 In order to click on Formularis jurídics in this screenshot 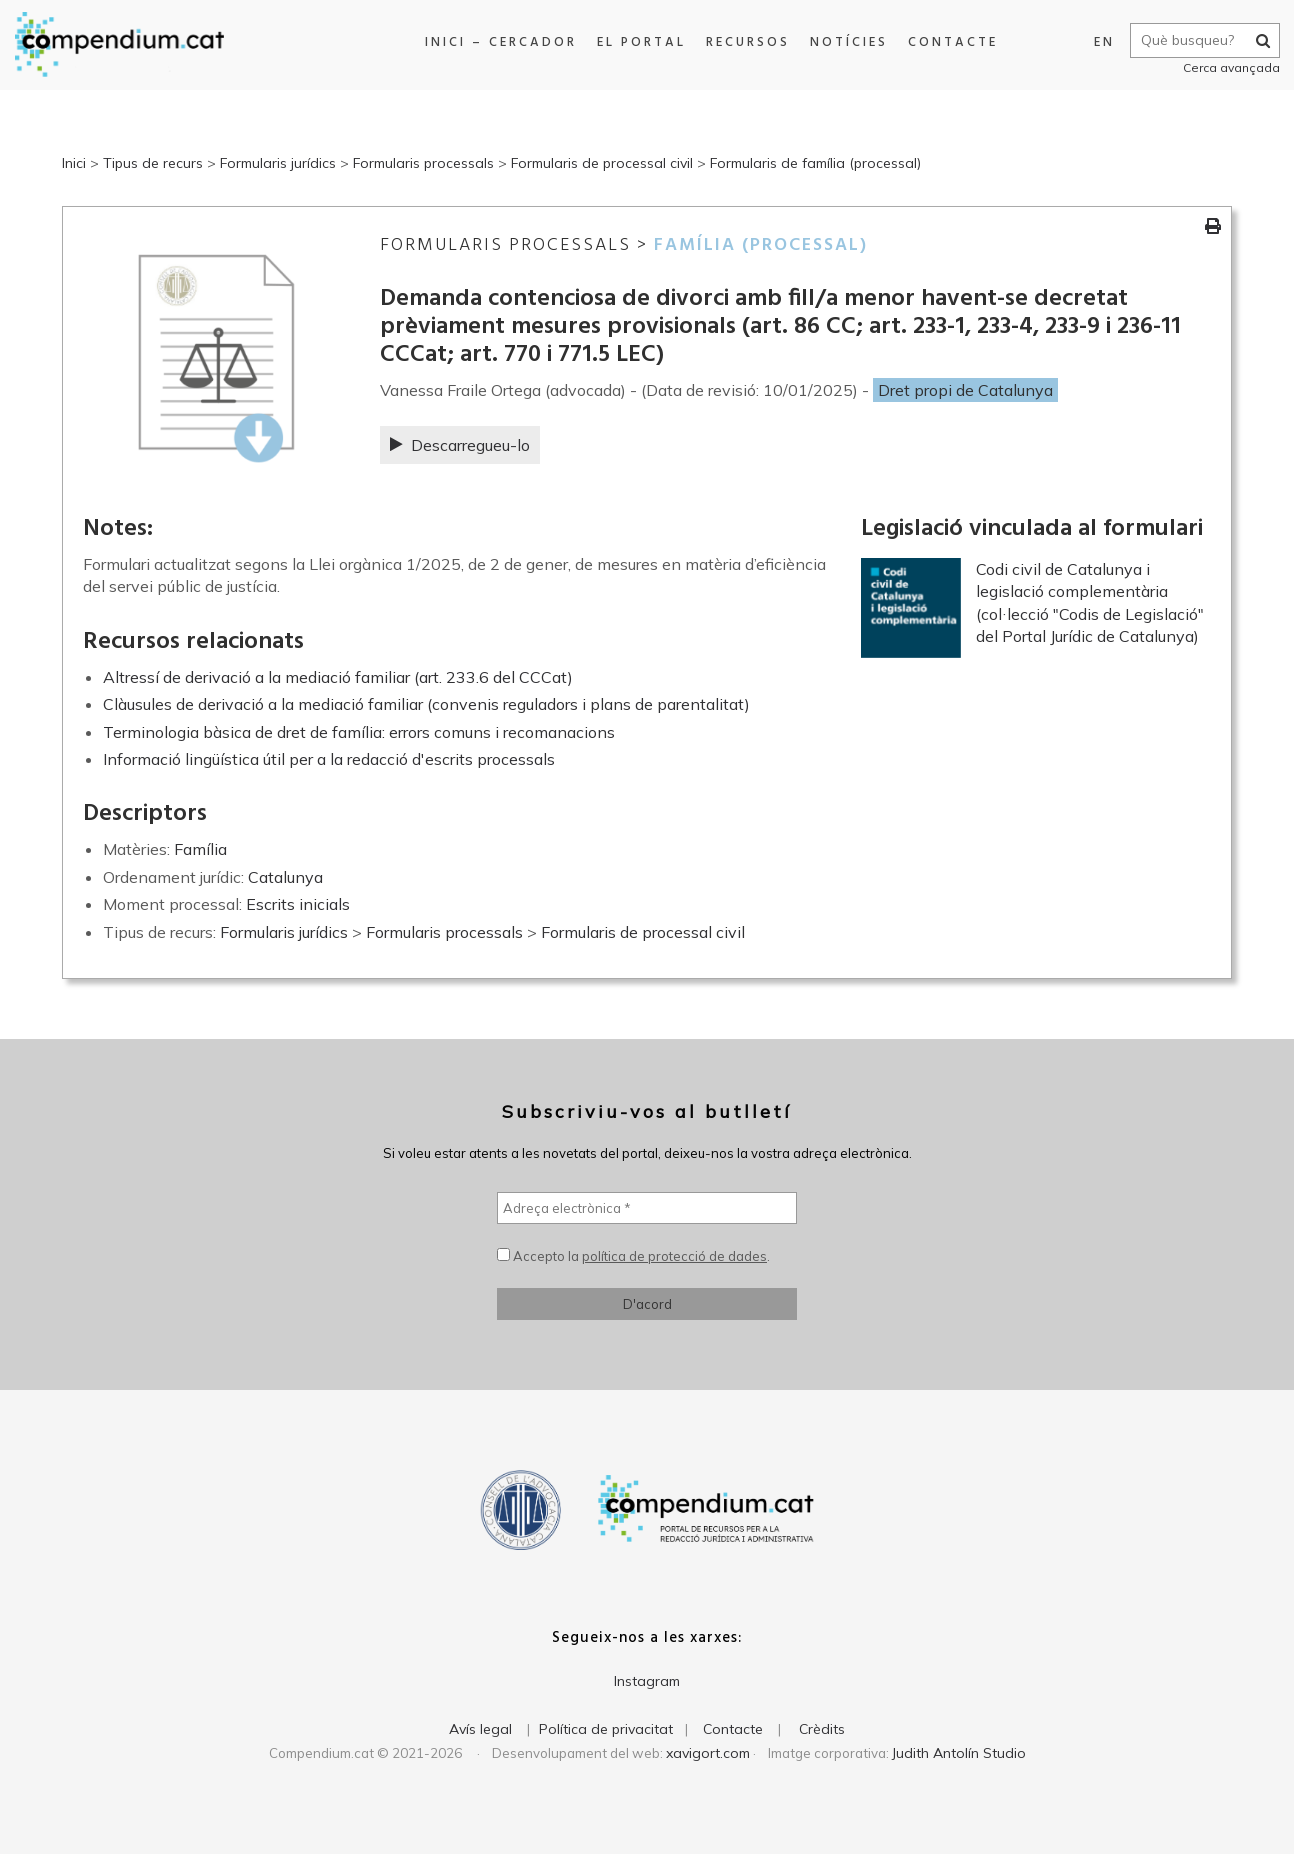, I will do `click(278, 163)`.